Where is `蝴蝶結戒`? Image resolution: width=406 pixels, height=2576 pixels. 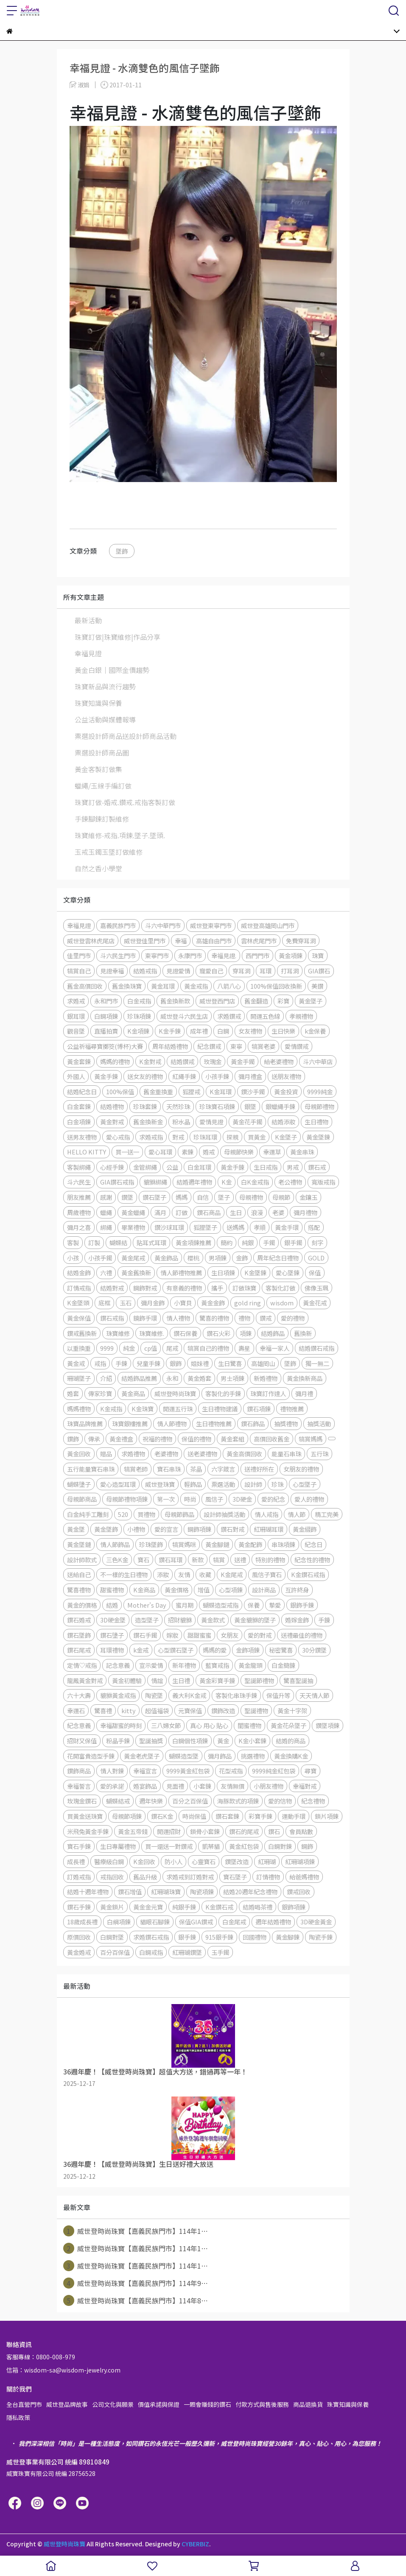
蝴蝶結戒 is located at coordinates (118, 1800).